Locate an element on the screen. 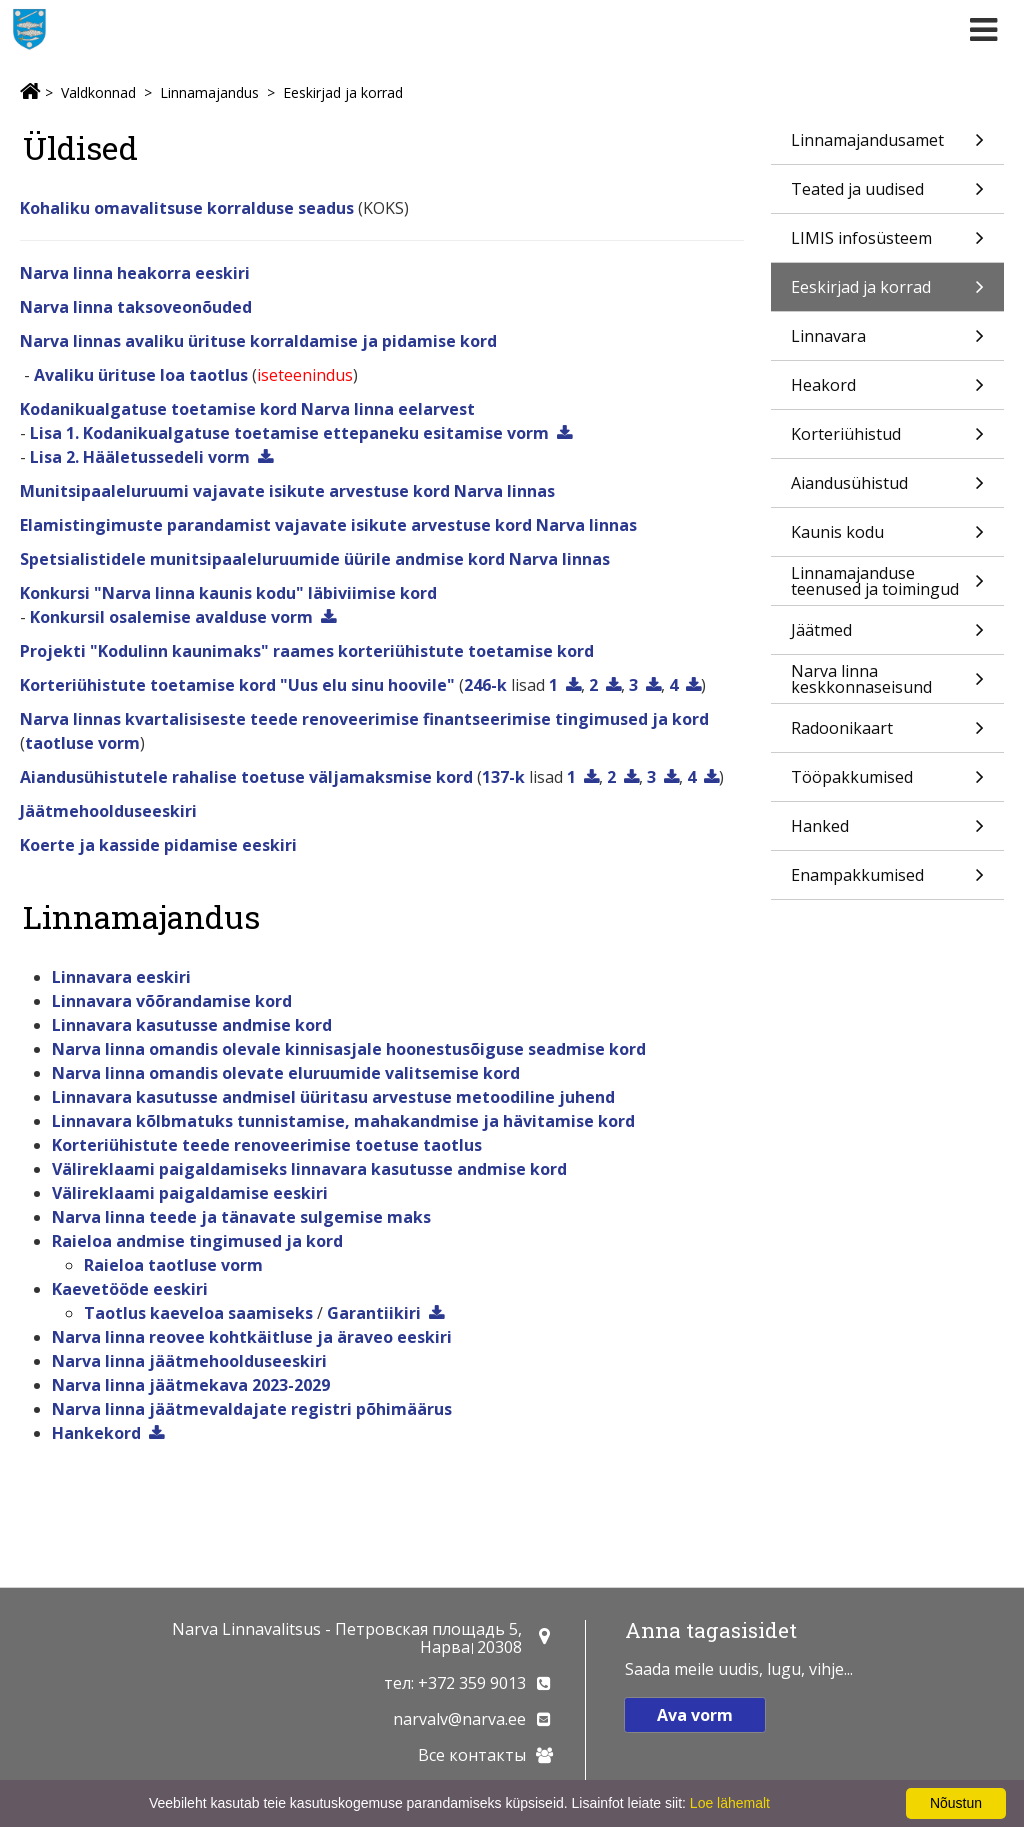  Narva linna jäätmevaldajate registri põhimäärus is located at coordinates (252, 1409).